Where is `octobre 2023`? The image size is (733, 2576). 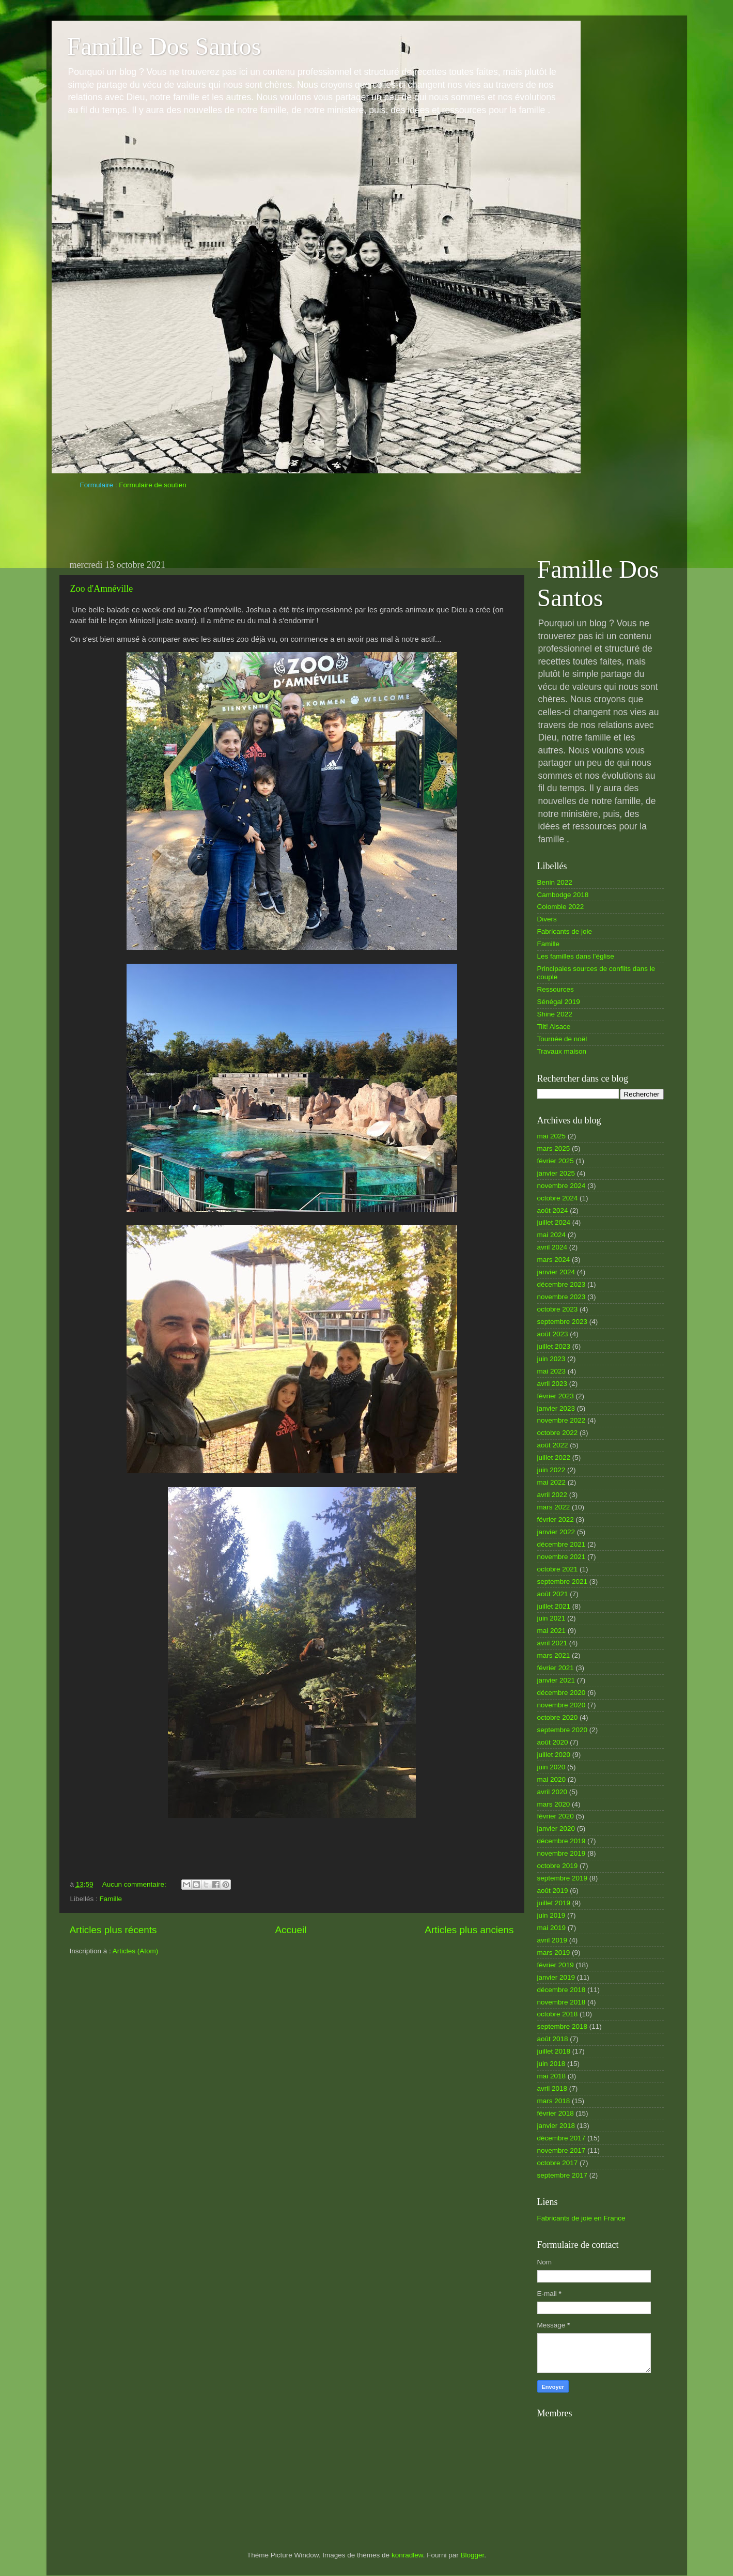
octobre 2023 is located at coordinates (557, 1309).